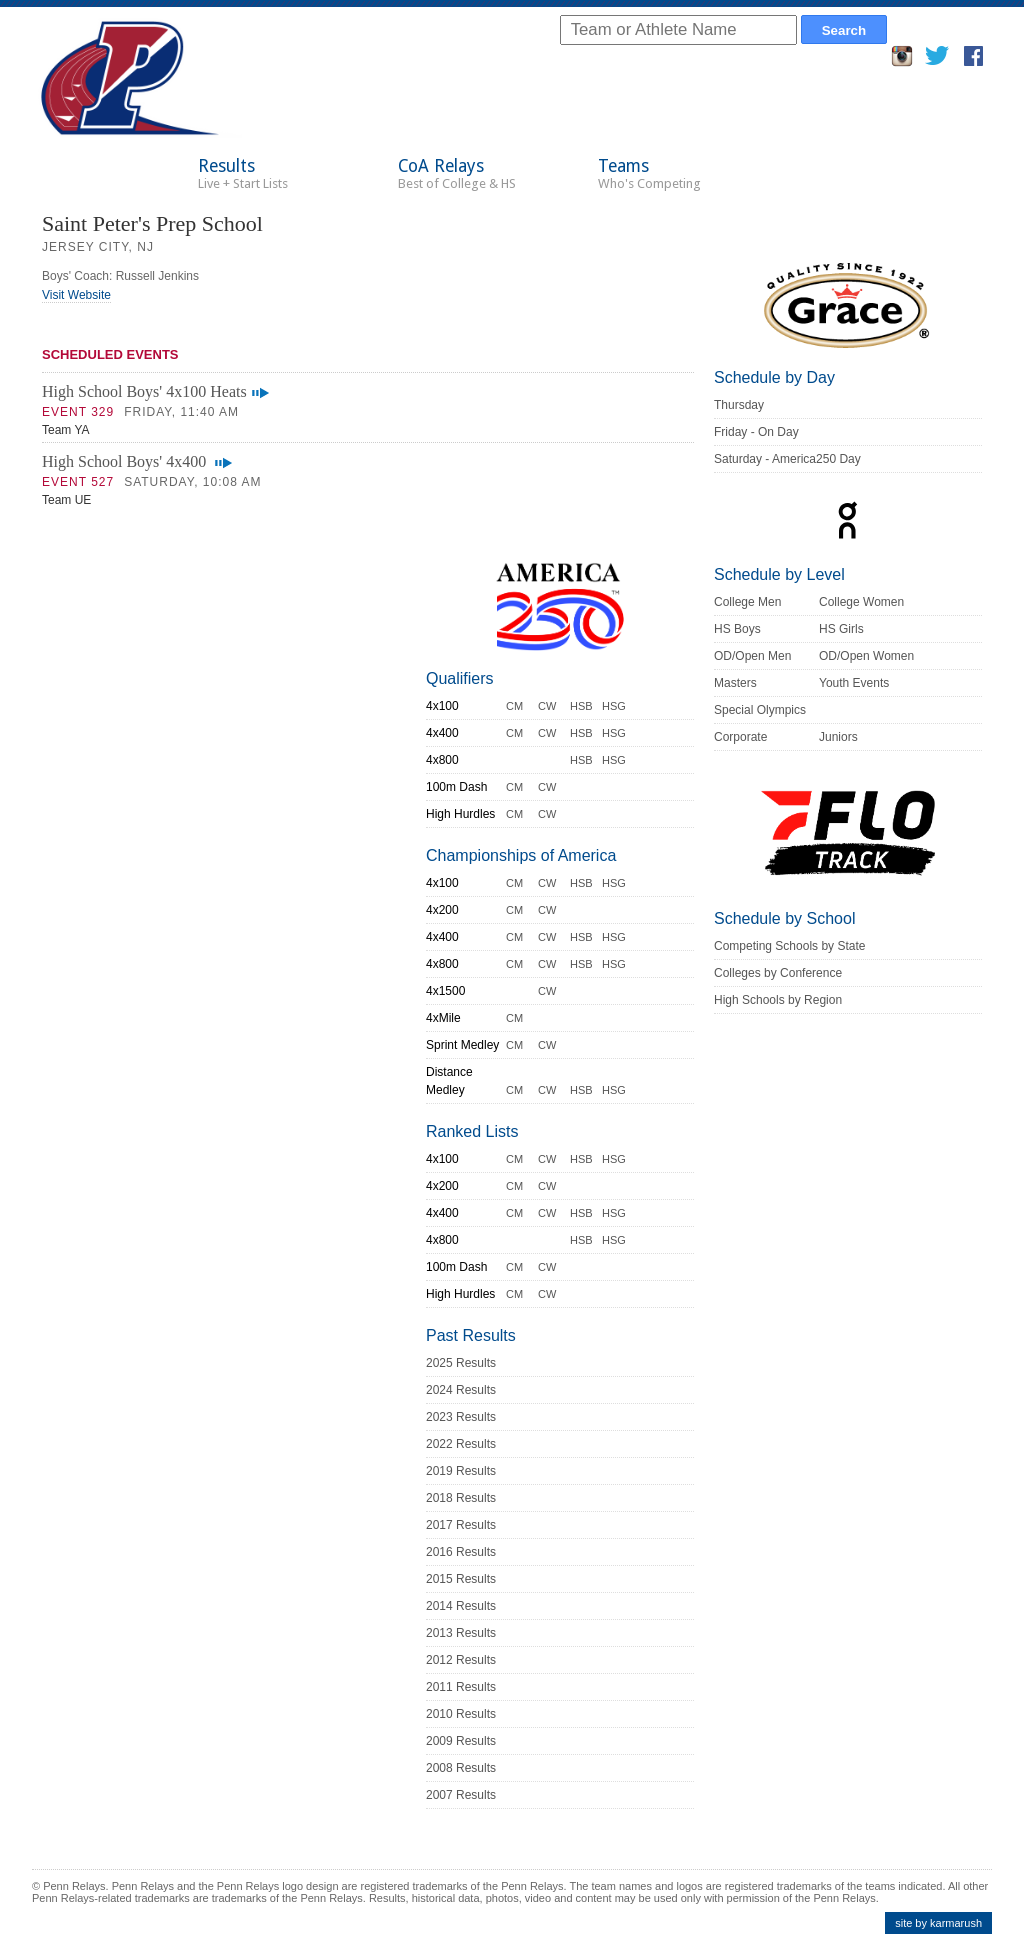 The height and width of the screenshot is (1934, 1024). Describe the element at coordinates (461, 1768) in the screenshot. I see `2008 Results` at that location.